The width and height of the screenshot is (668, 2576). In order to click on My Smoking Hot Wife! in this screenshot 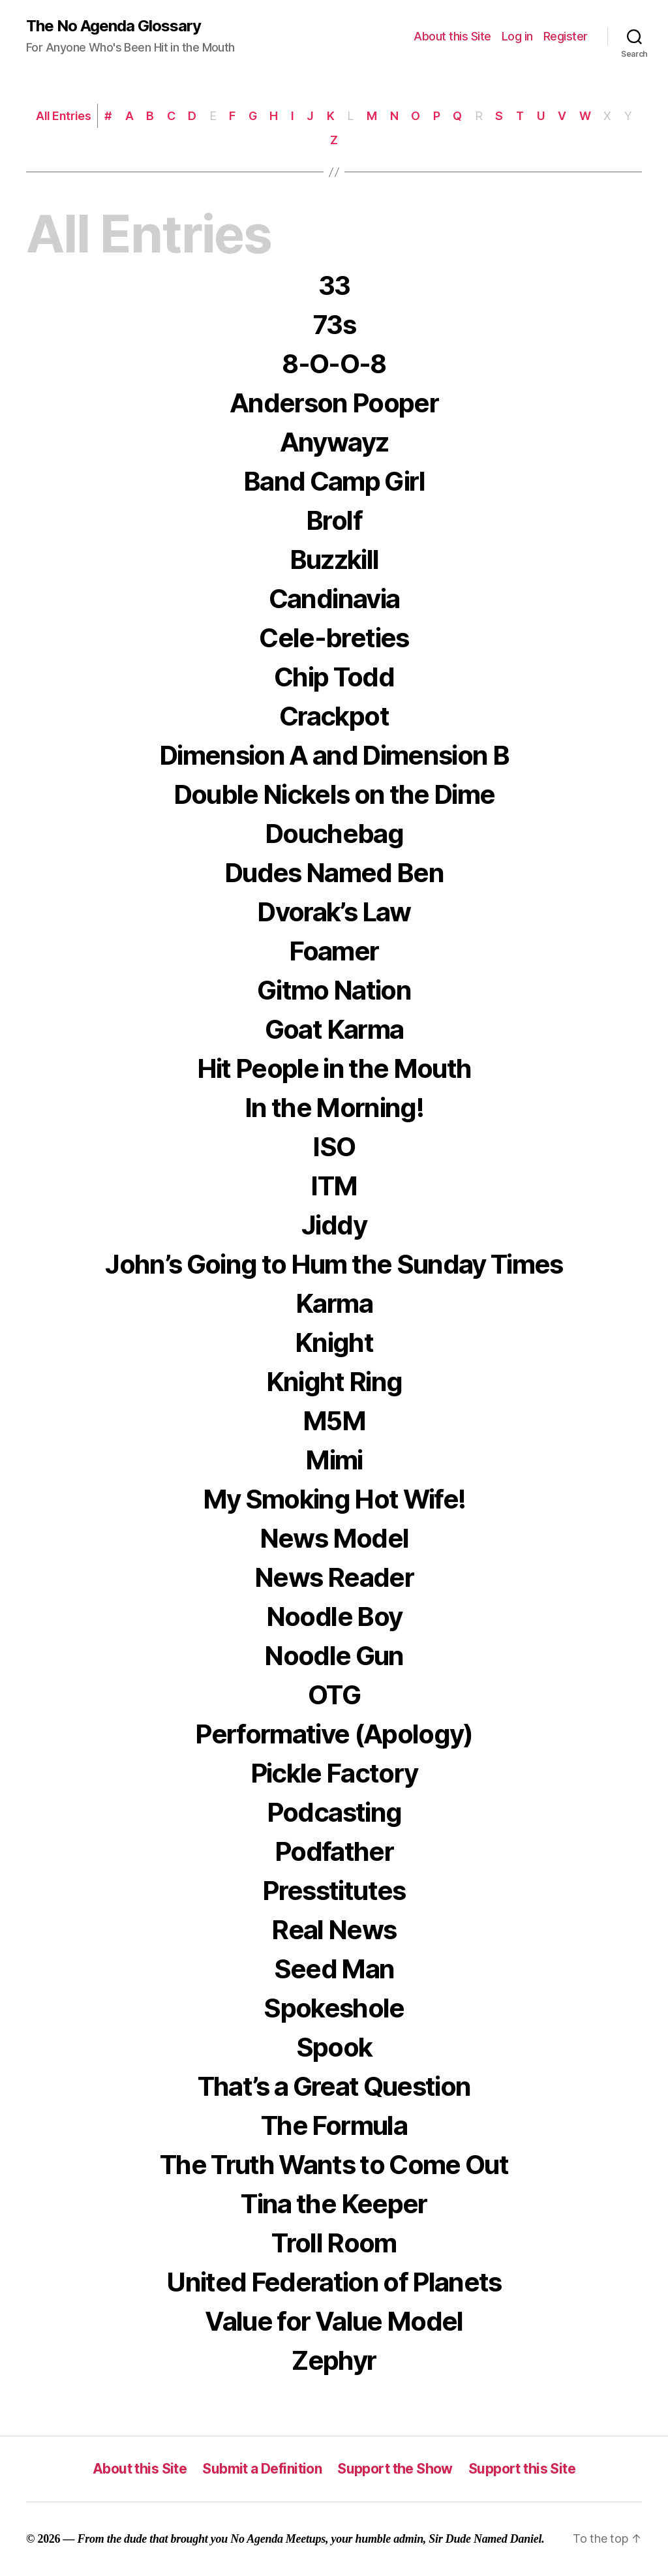, I will do `click(334, 1499)`.